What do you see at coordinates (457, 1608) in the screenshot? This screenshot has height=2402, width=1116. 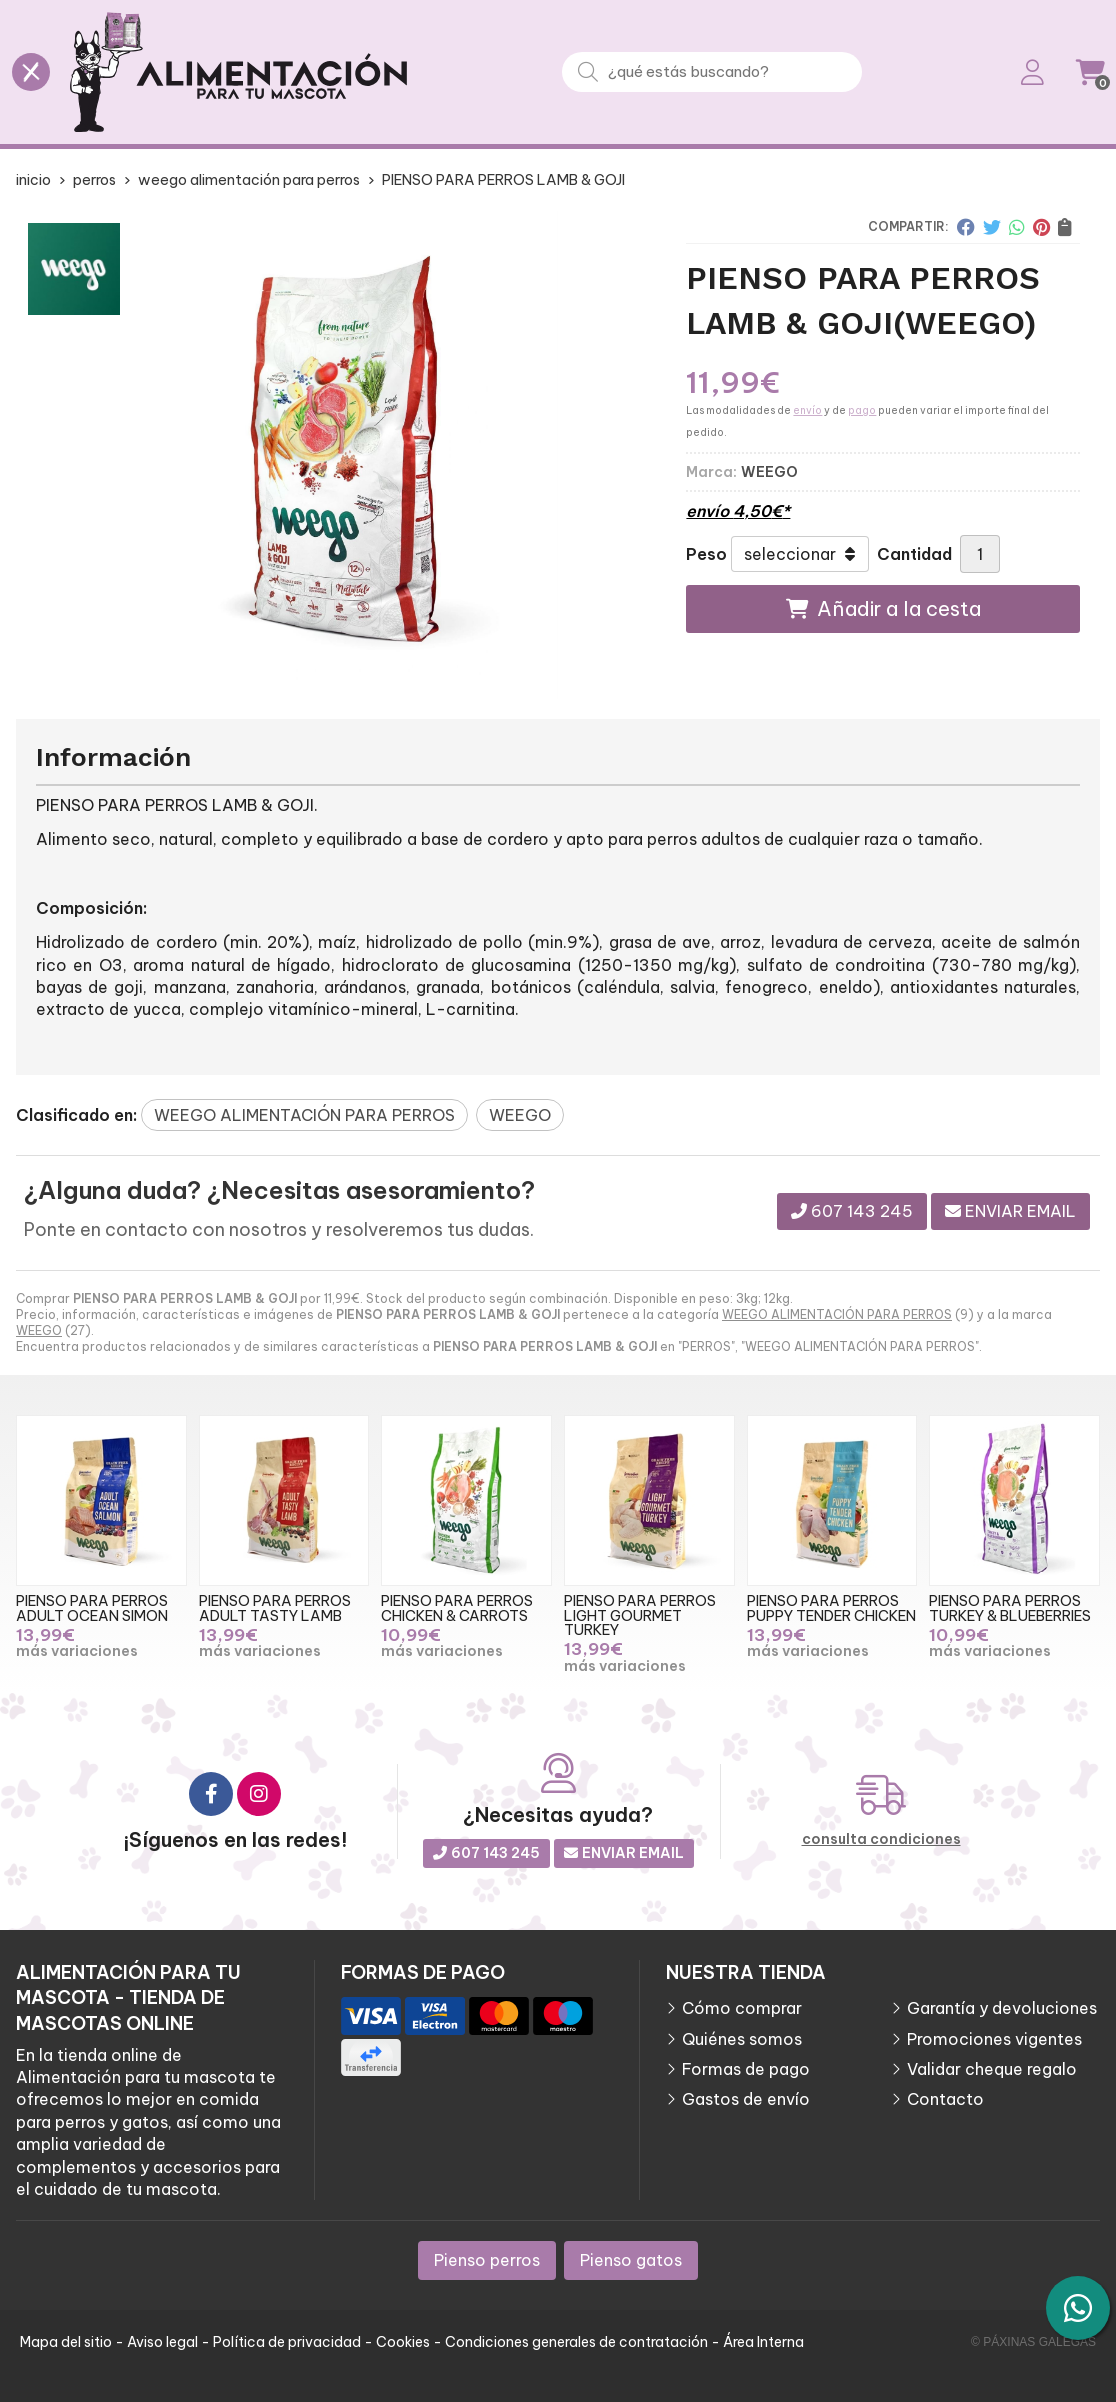 I see `PIENSO PARA PERROS CHICKEN & CARROTS` at bounding box center [457, 1608].